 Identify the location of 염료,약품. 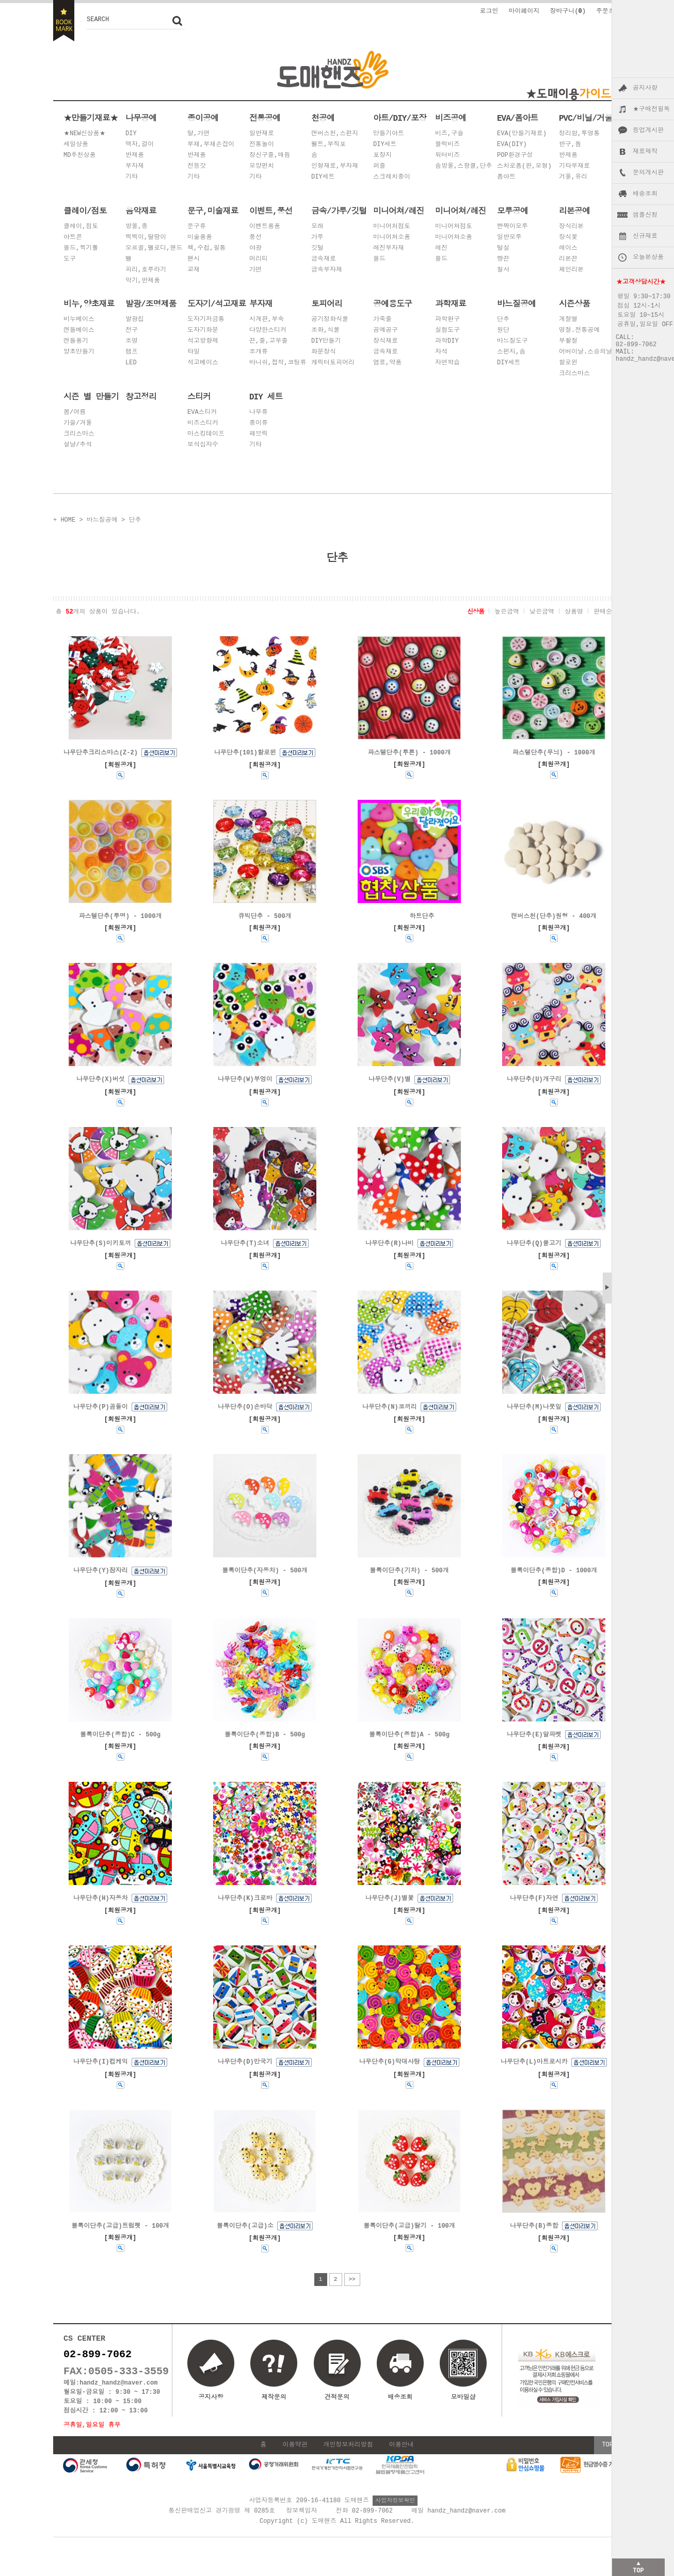
(387, 363).